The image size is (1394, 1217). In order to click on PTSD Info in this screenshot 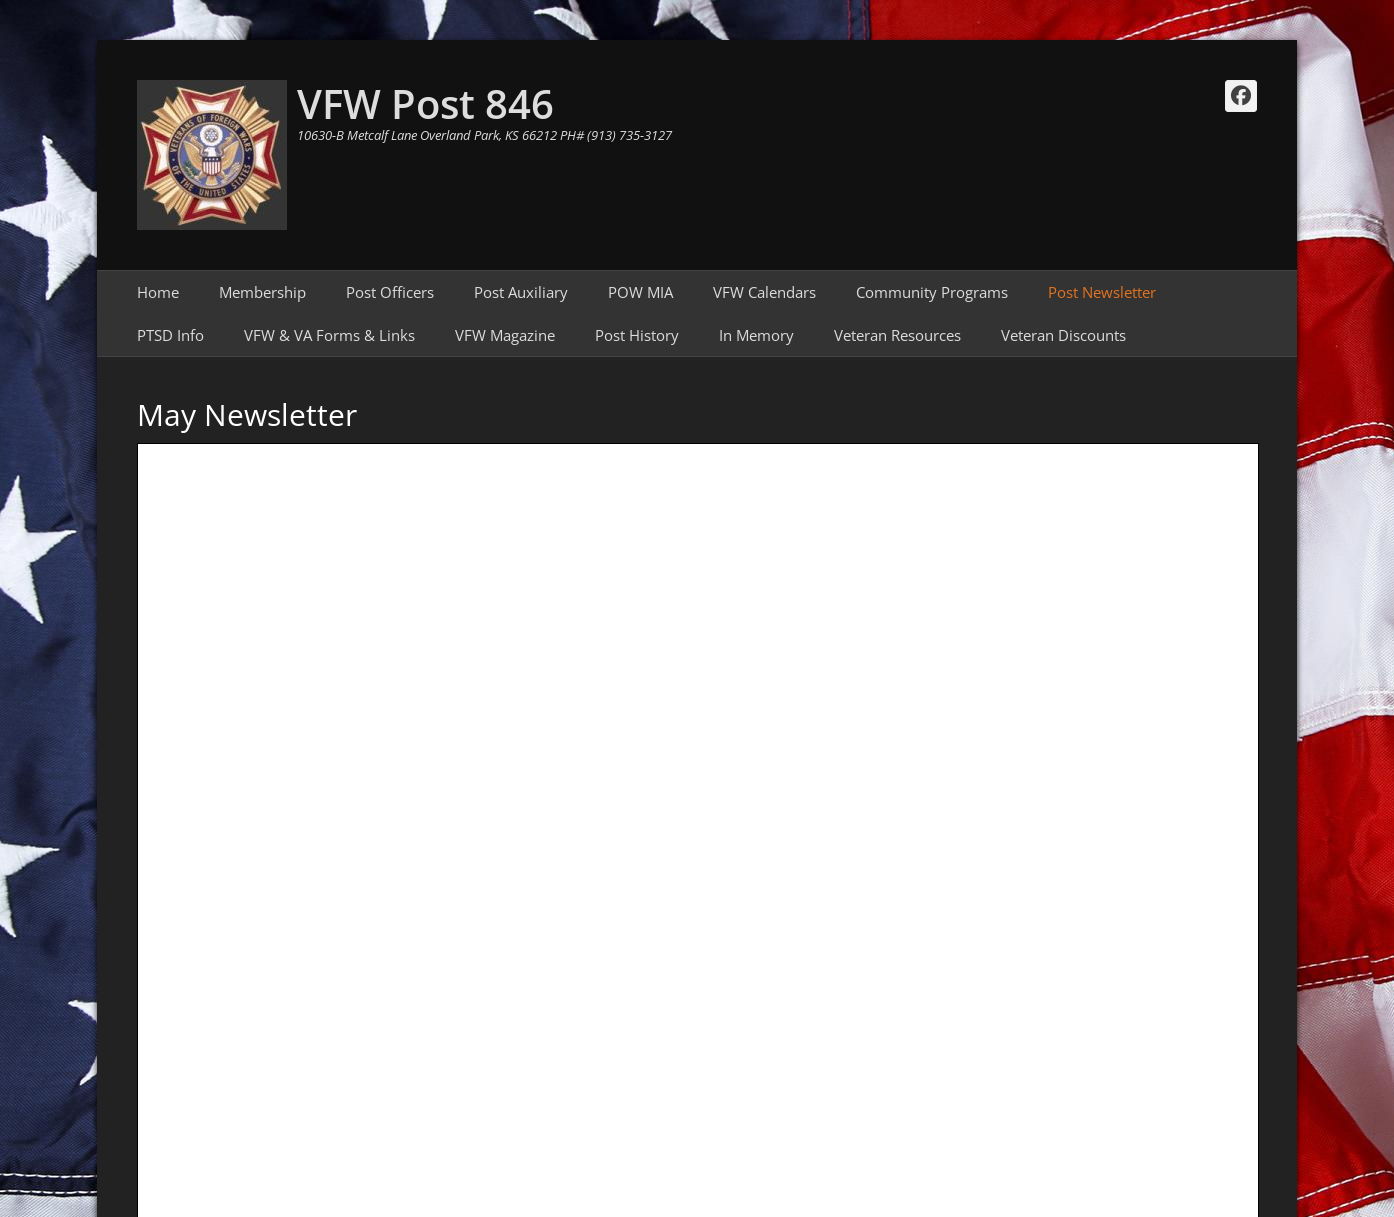, I will do `click(170, 335)`.